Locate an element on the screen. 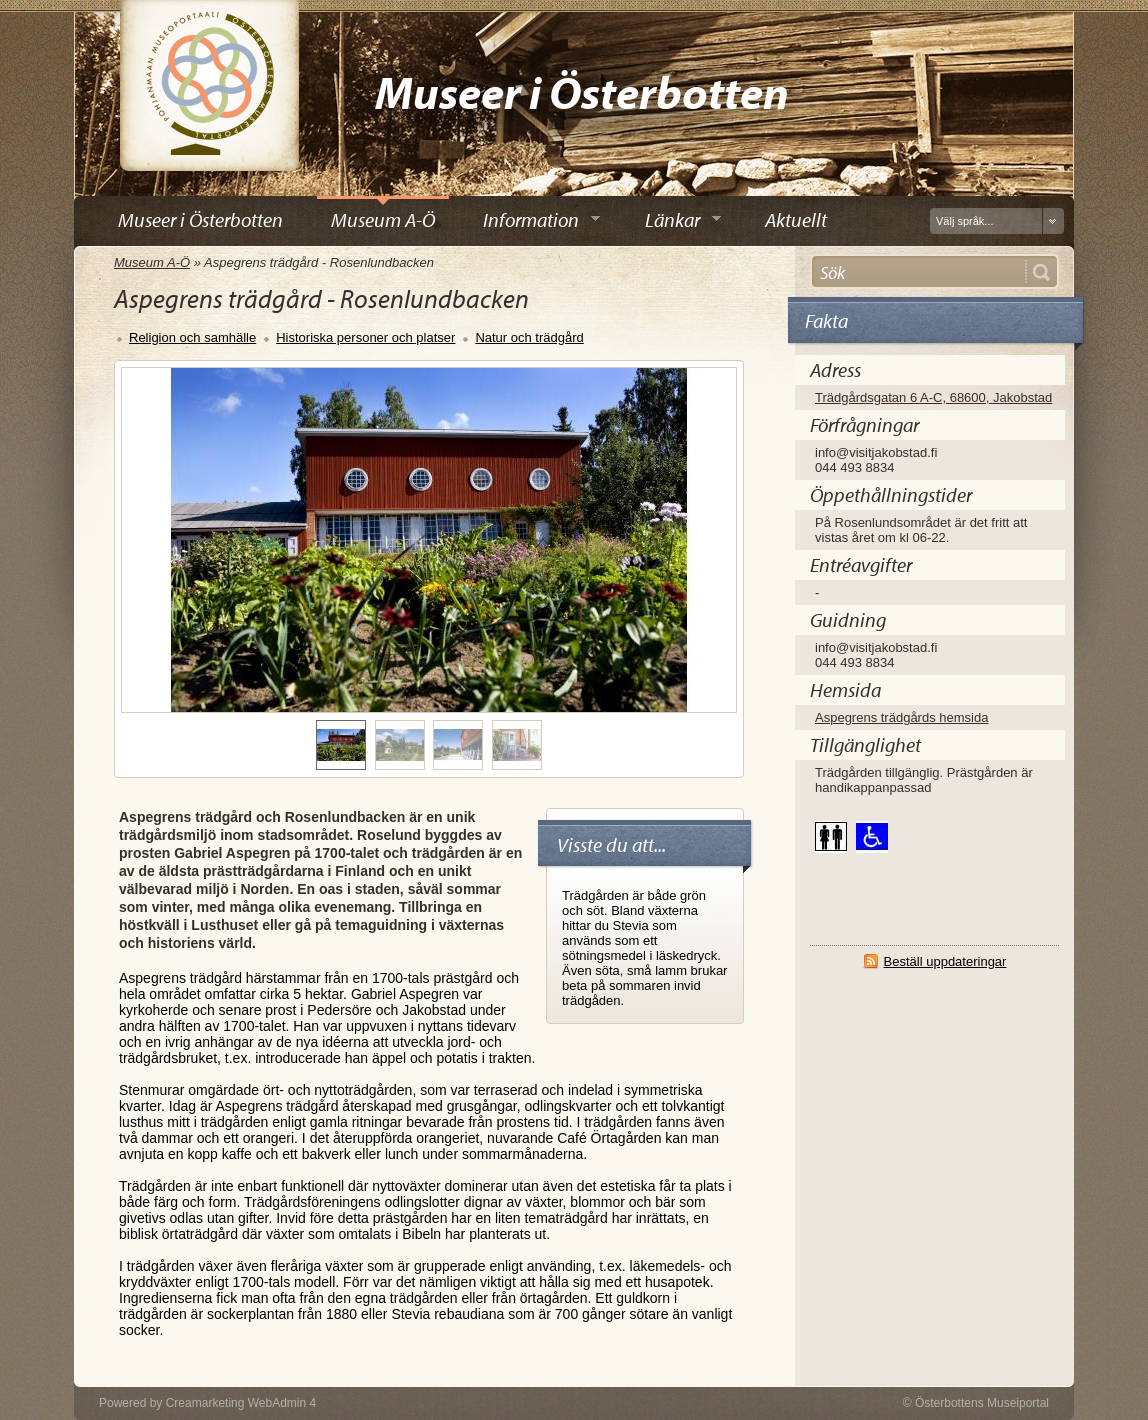 The height and width of the screenshot is (1420, 1148). Natur och trädgård is located at coordinates (529, 337).